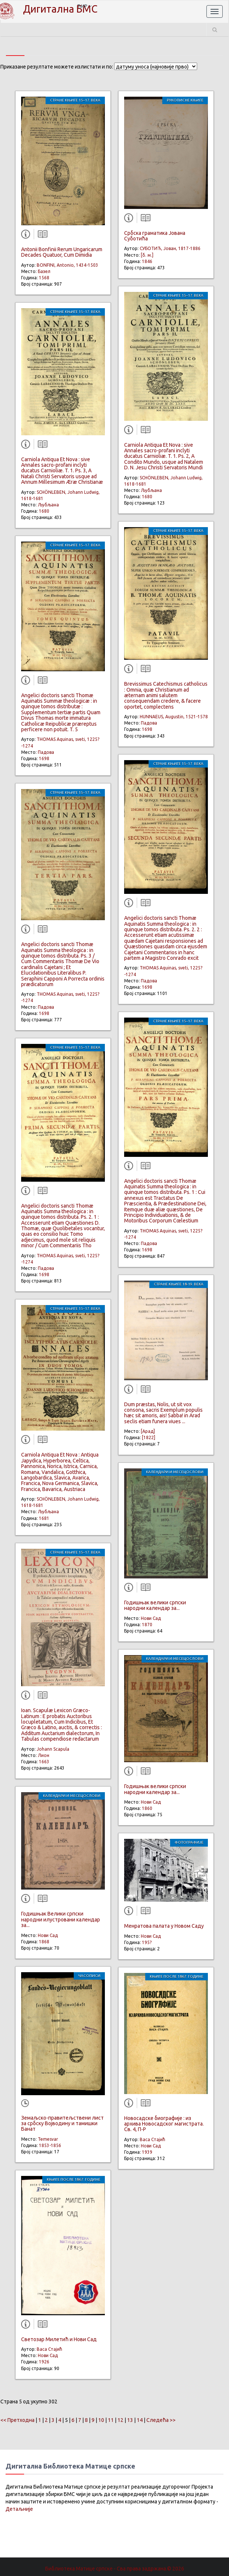 This screenshot has height=2576, width=229. I want to click on 10, so click(101, 2420).